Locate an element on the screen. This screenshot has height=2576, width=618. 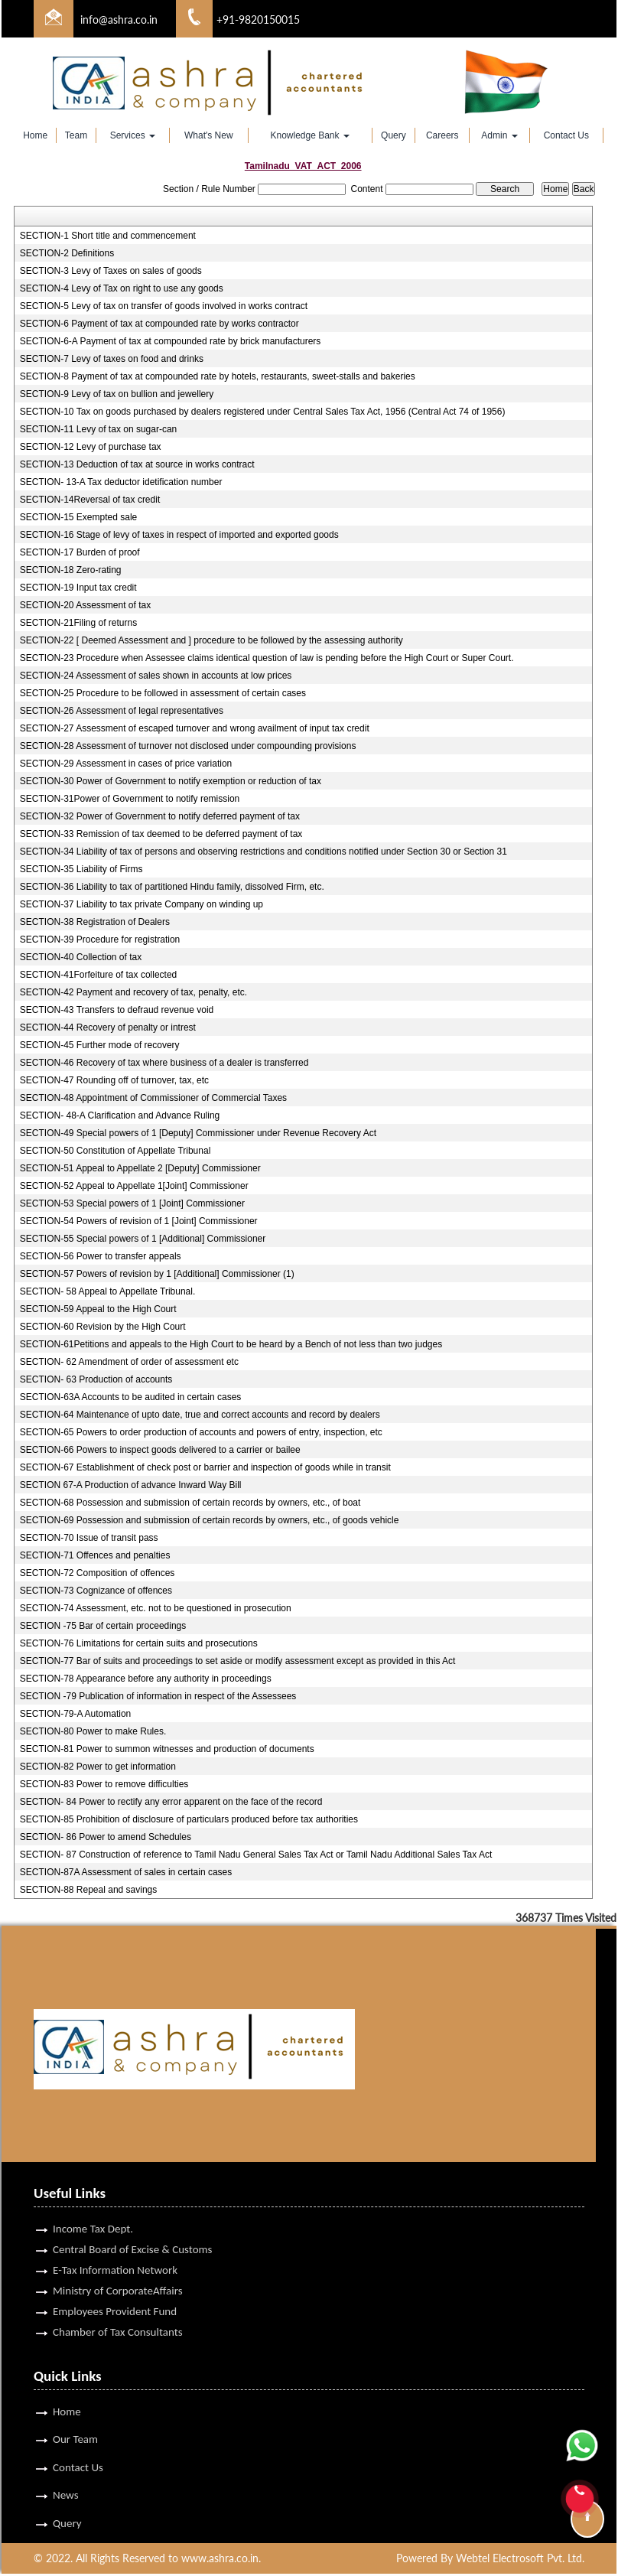
SECTION-35 Liability of Firms is located at coordinates (81, 869).